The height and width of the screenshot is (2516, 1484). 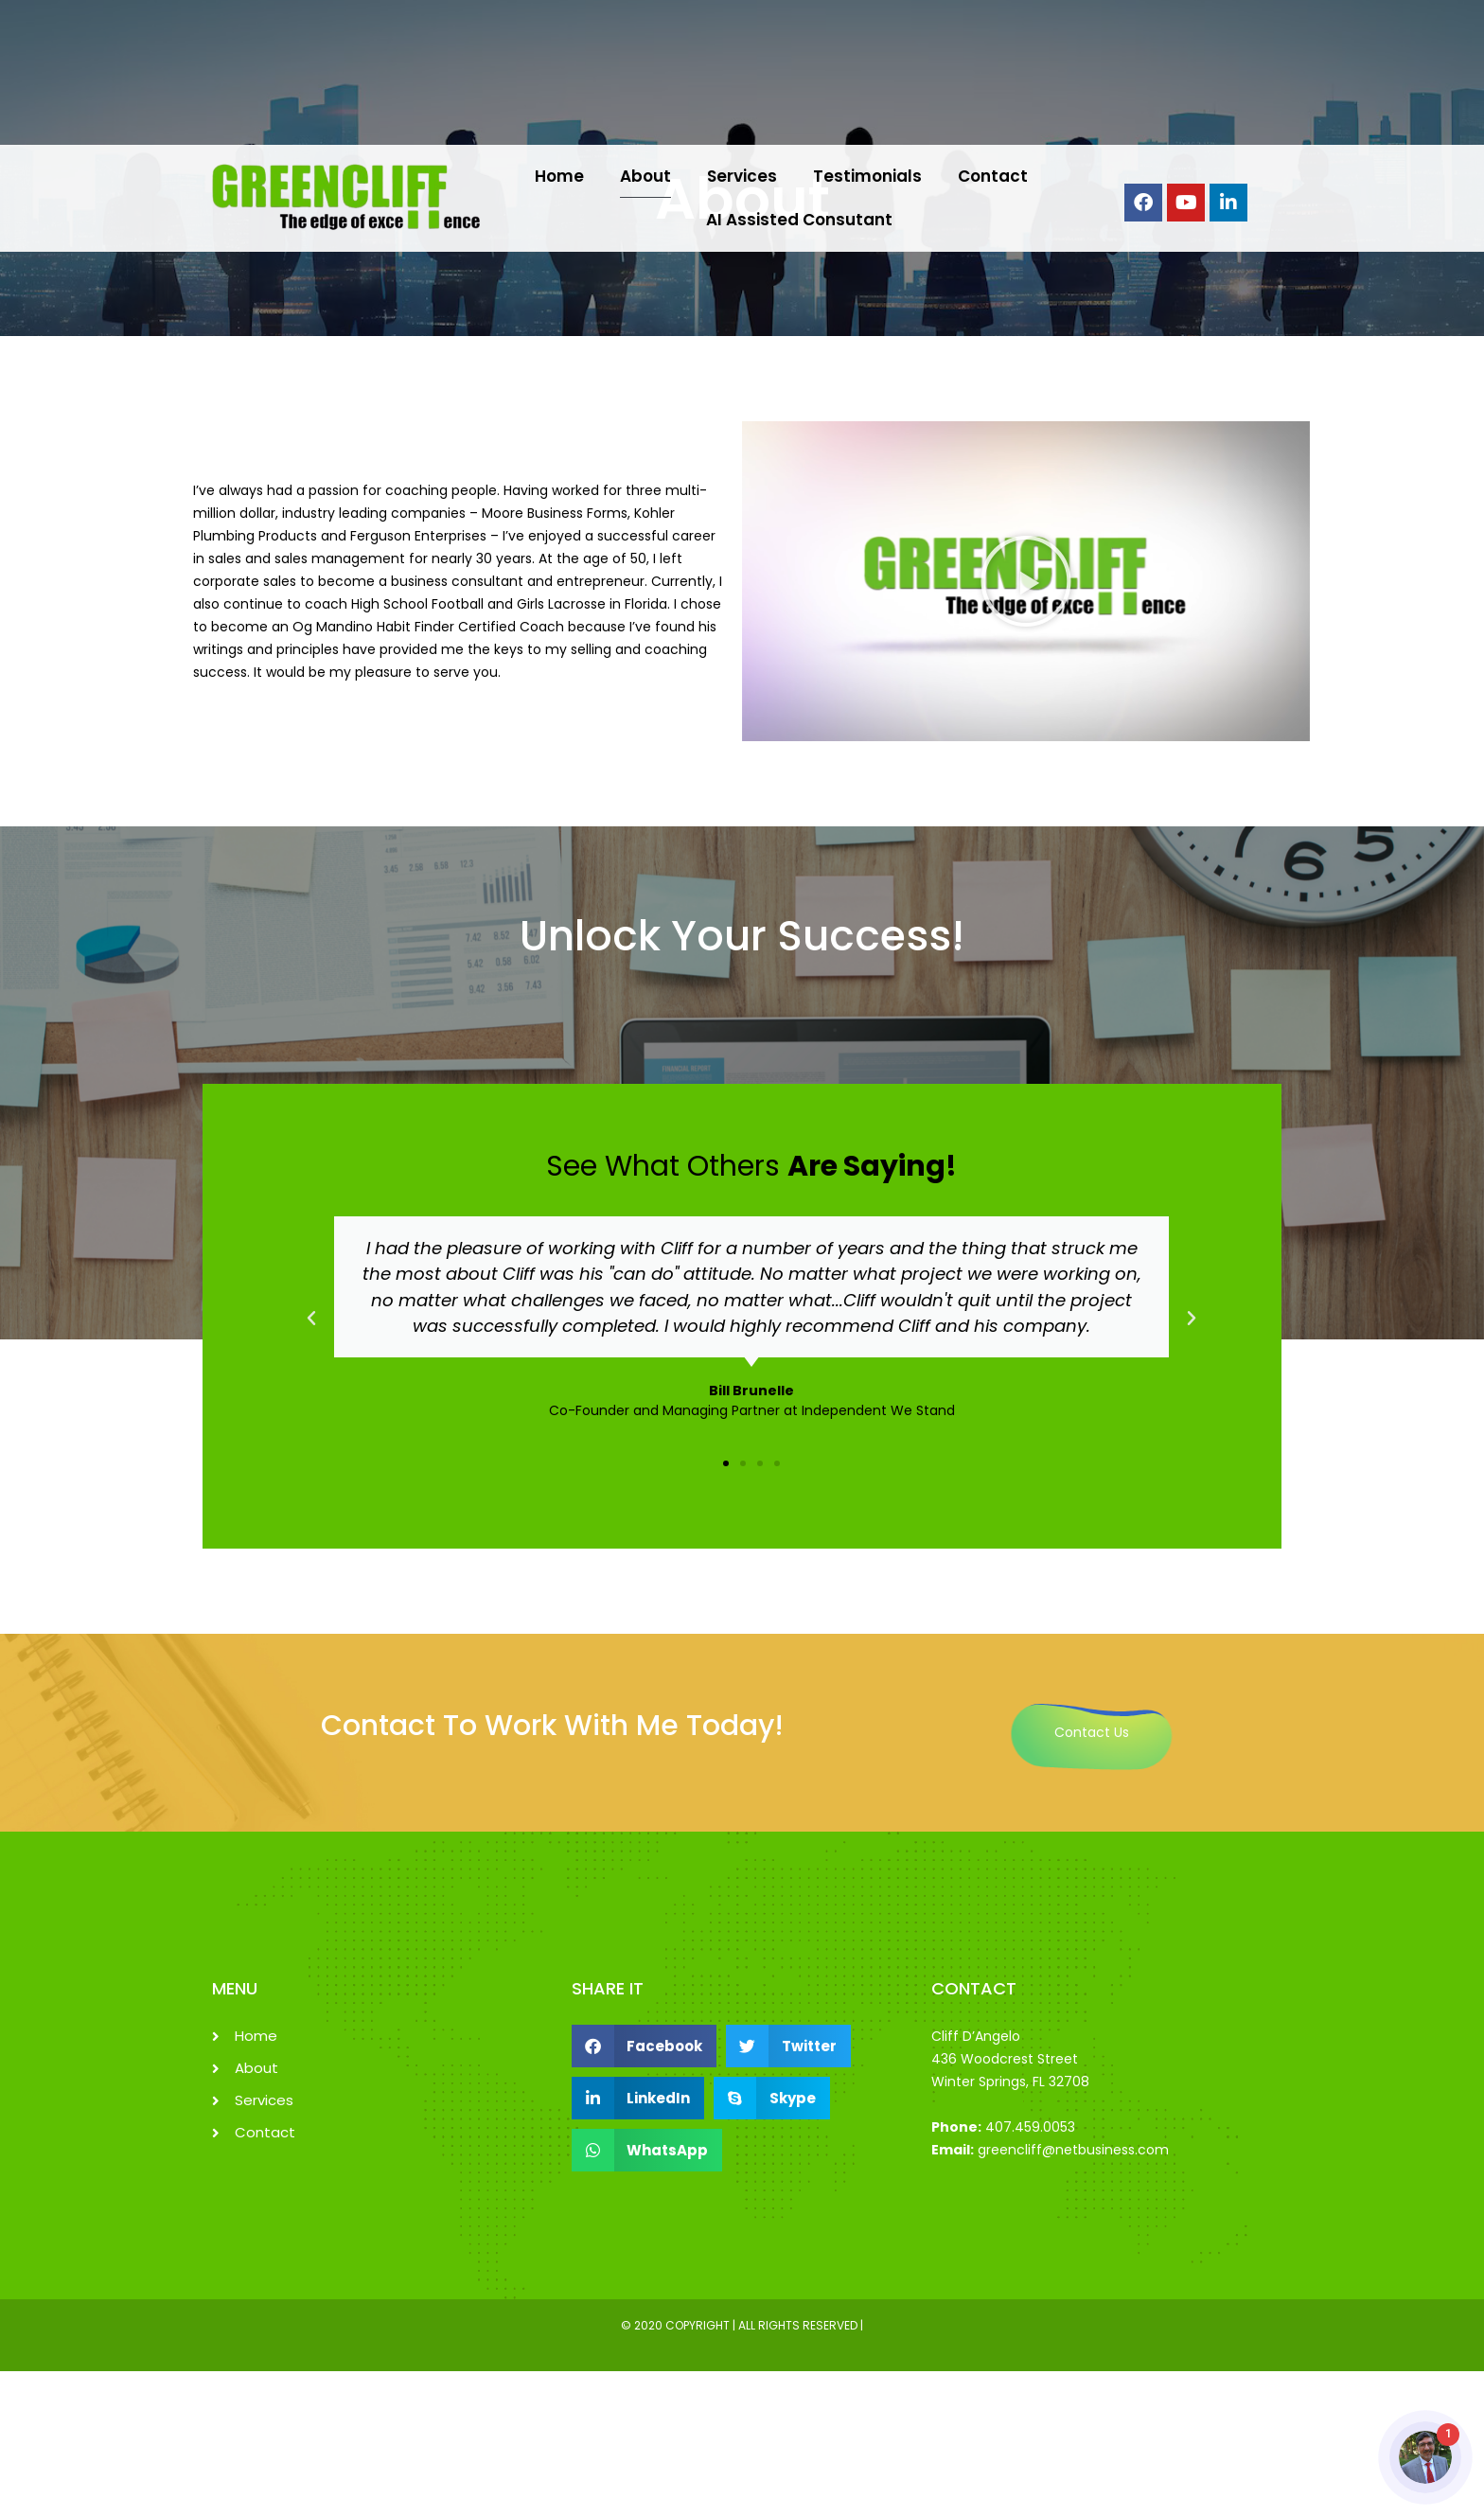 I want to click on AI Assisted Consutant, so click(x=799, y=219).